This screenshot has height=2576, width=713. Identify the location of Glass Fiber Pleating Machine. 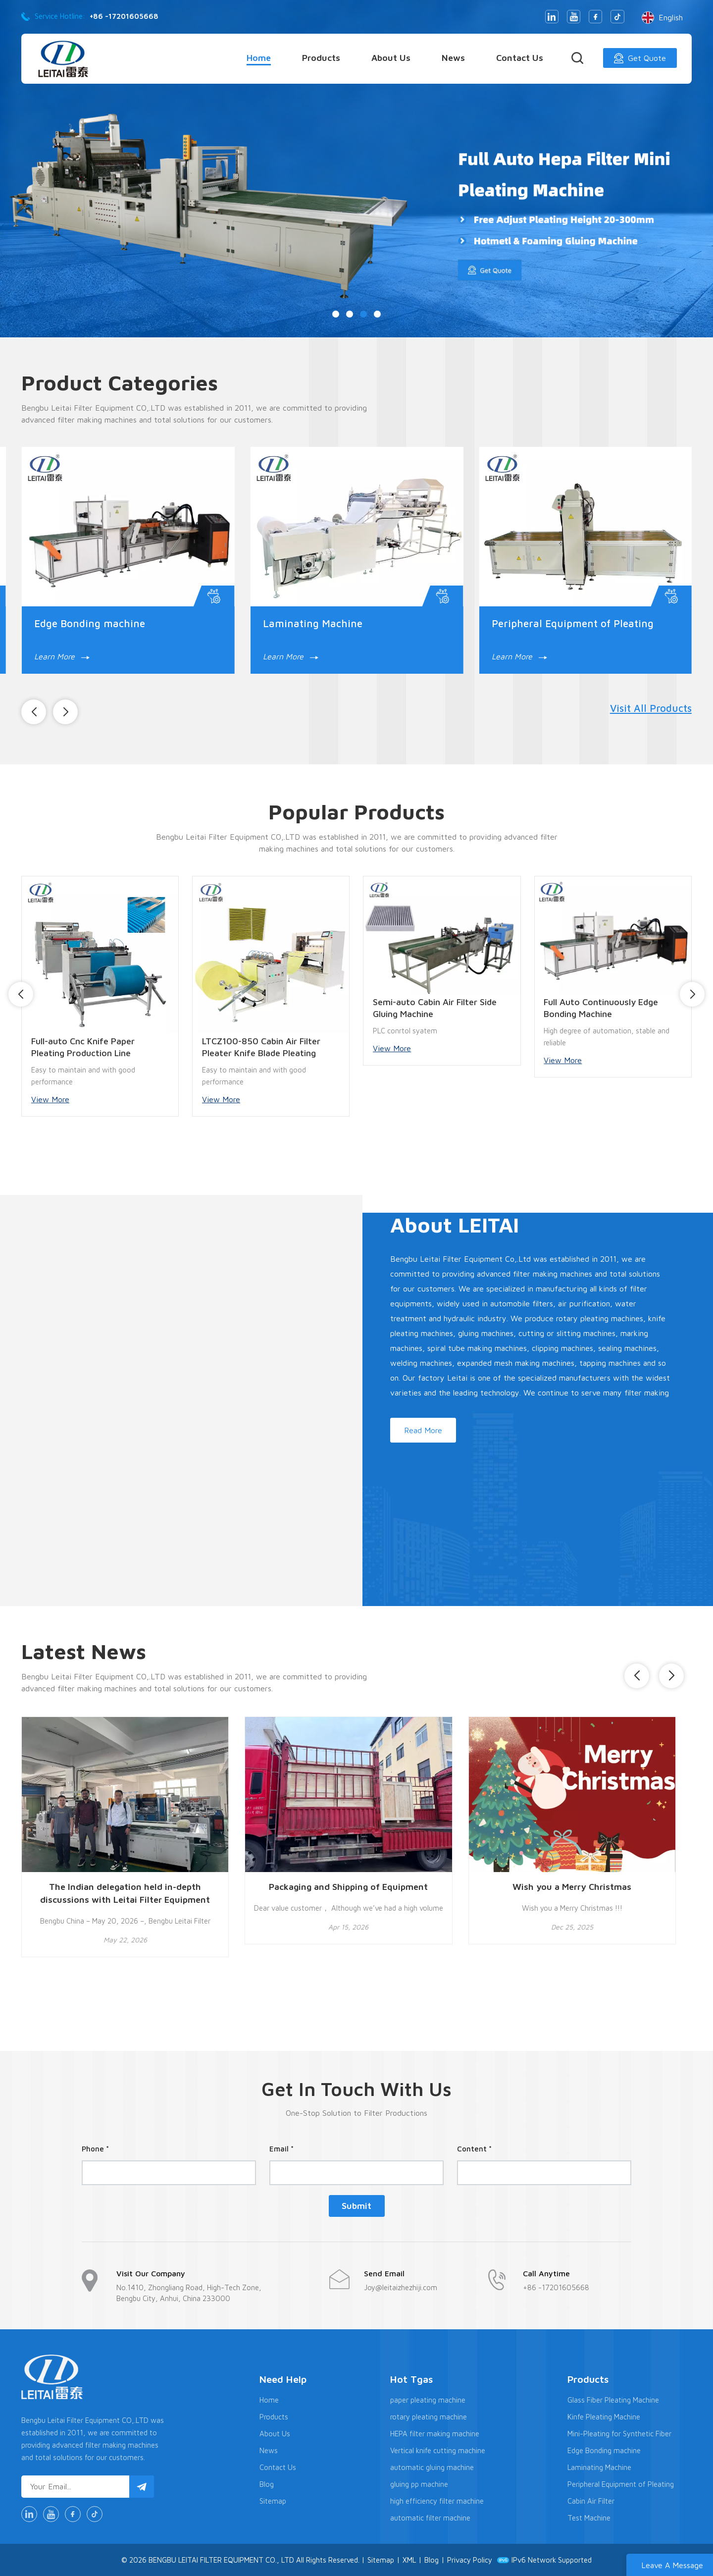
(613, 2400).